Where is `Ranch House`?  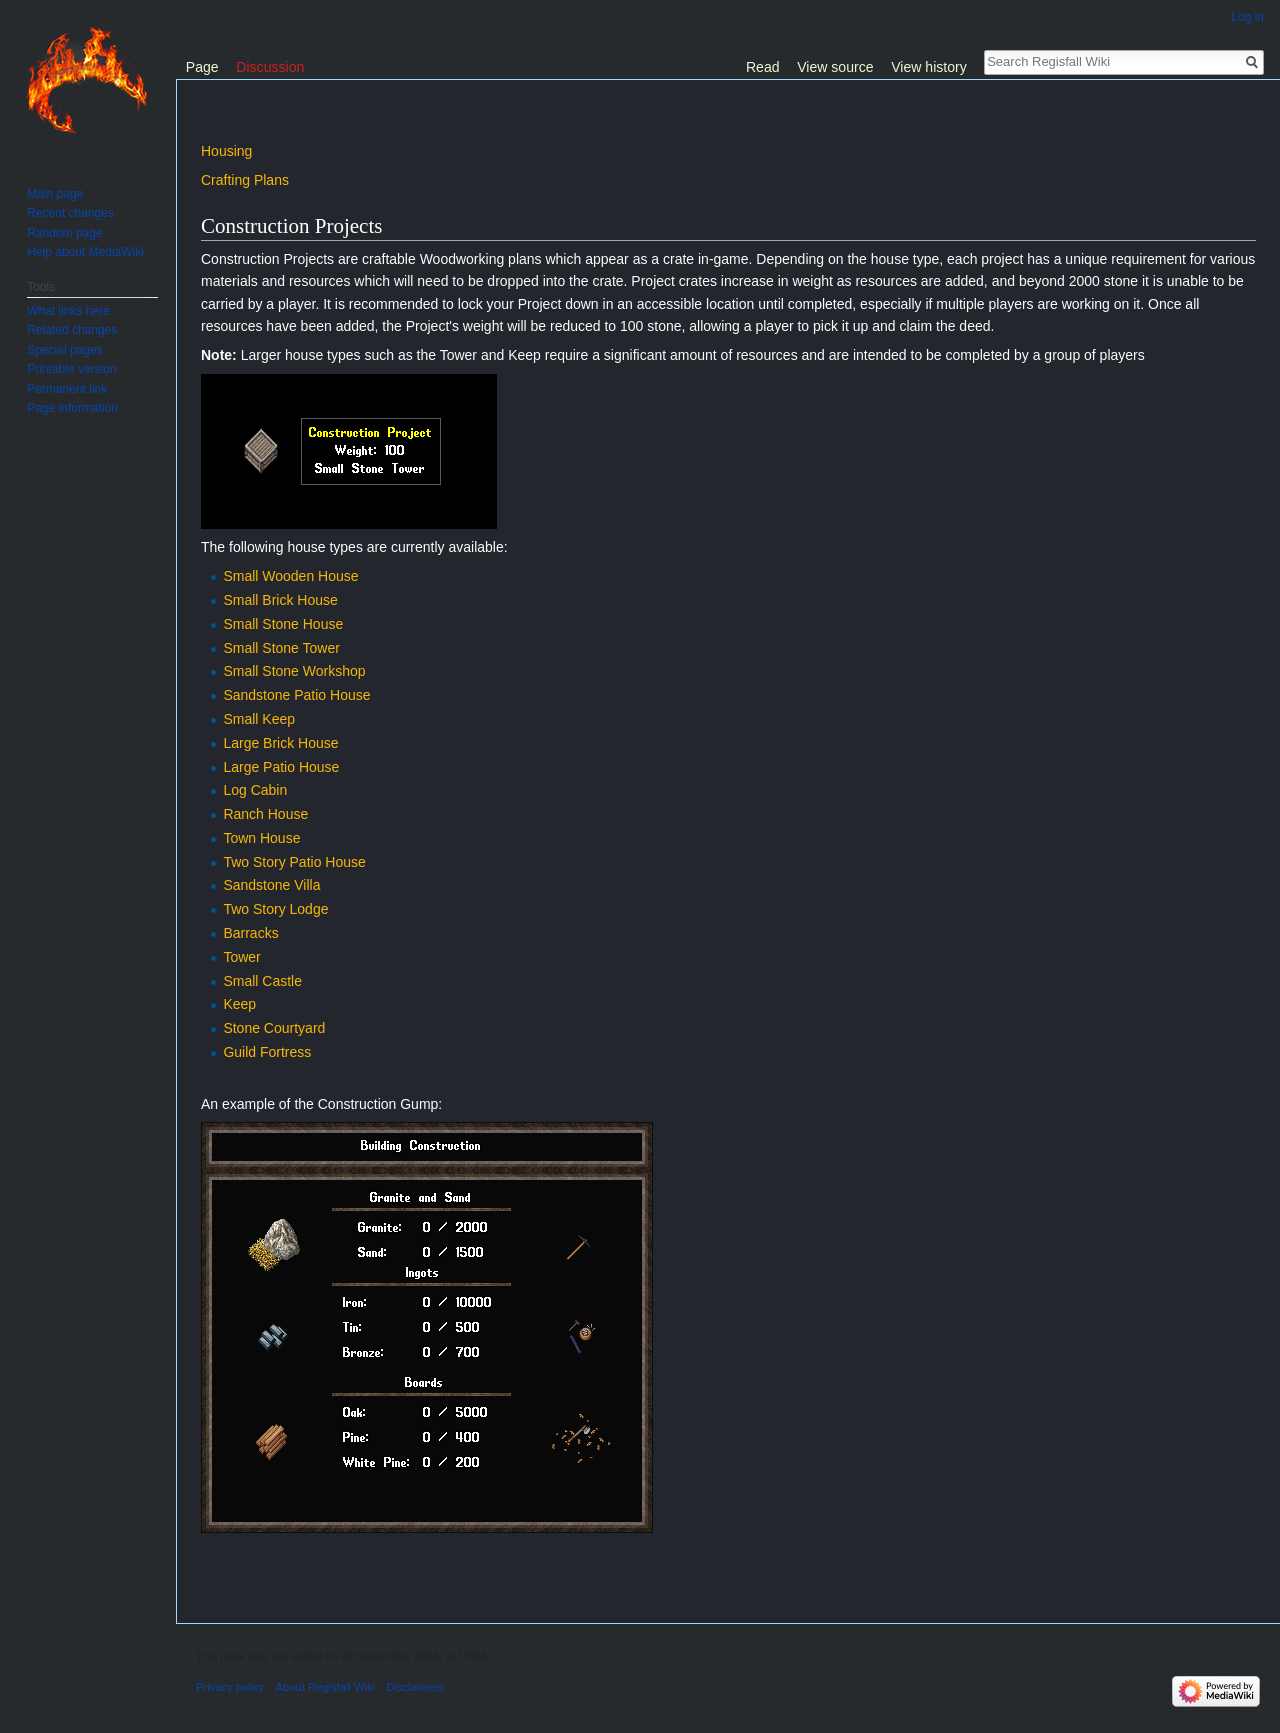 Ranch House is located at coordinates (265, 814).